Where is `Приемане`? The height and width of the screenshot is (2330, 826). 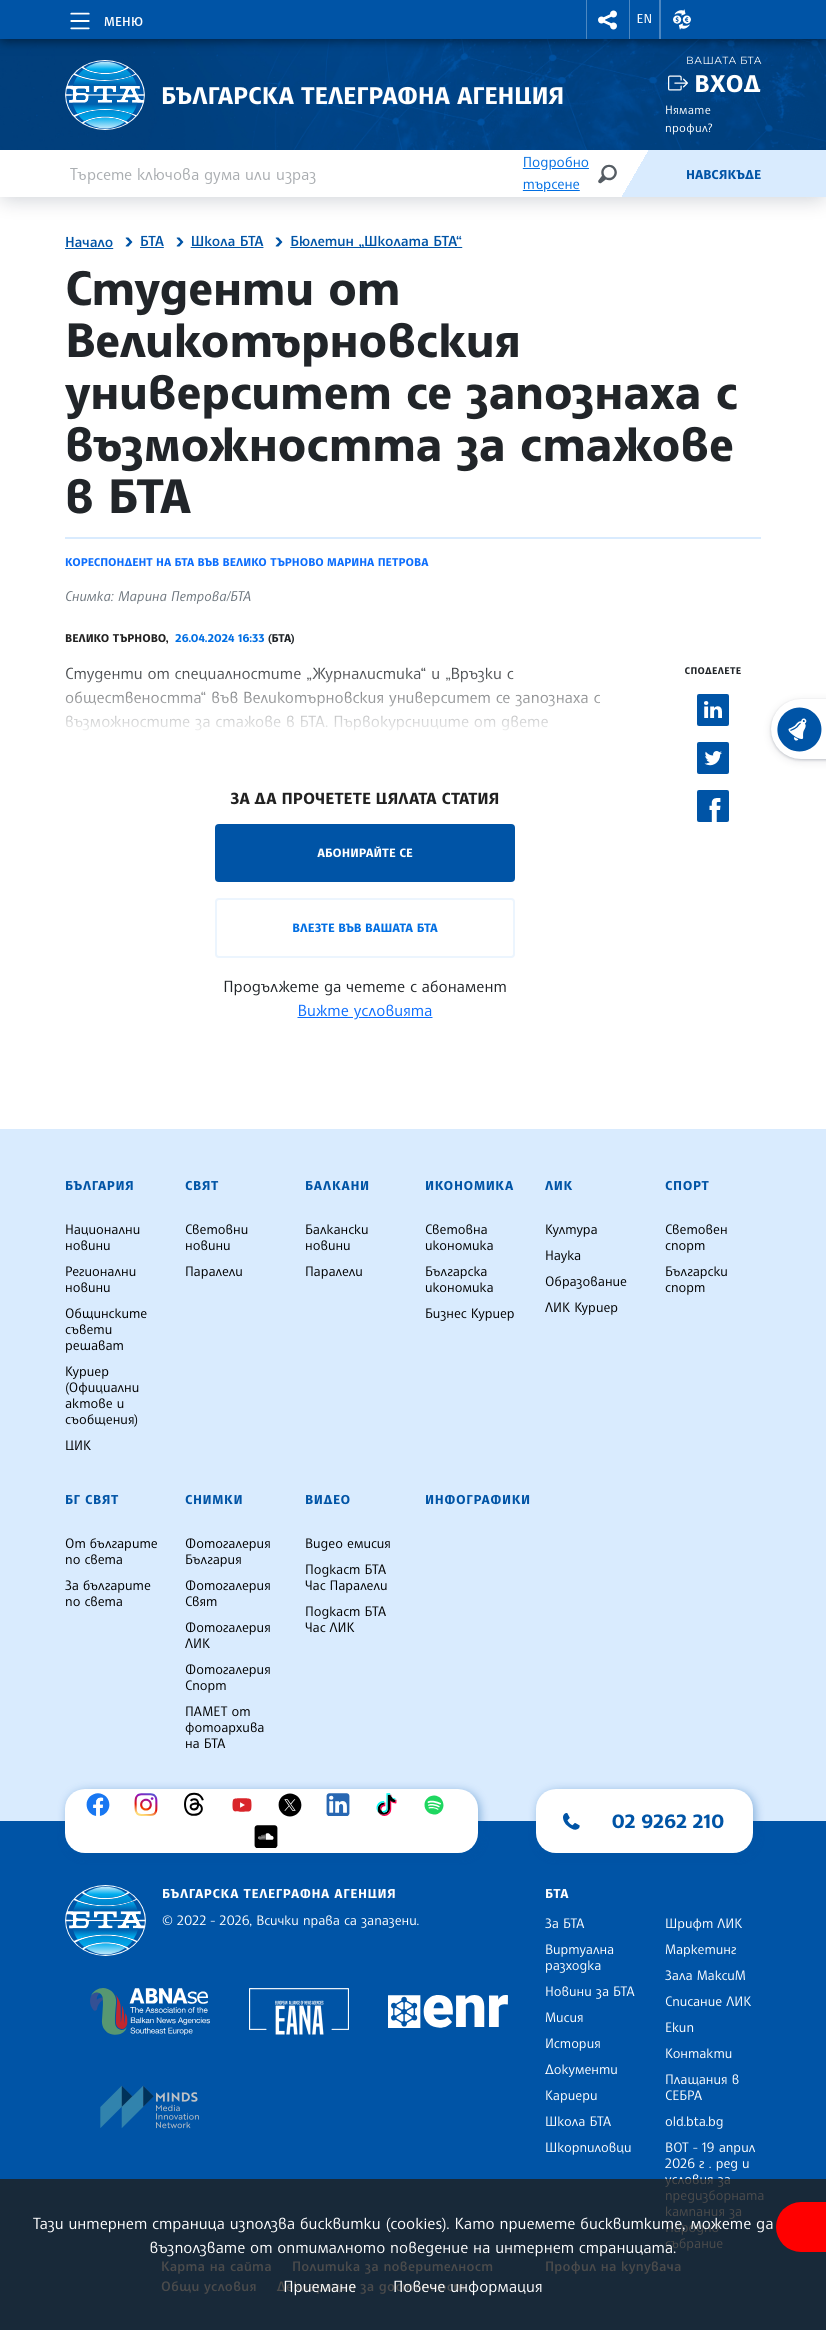 Приемане is located at coordinates (319, 2286).